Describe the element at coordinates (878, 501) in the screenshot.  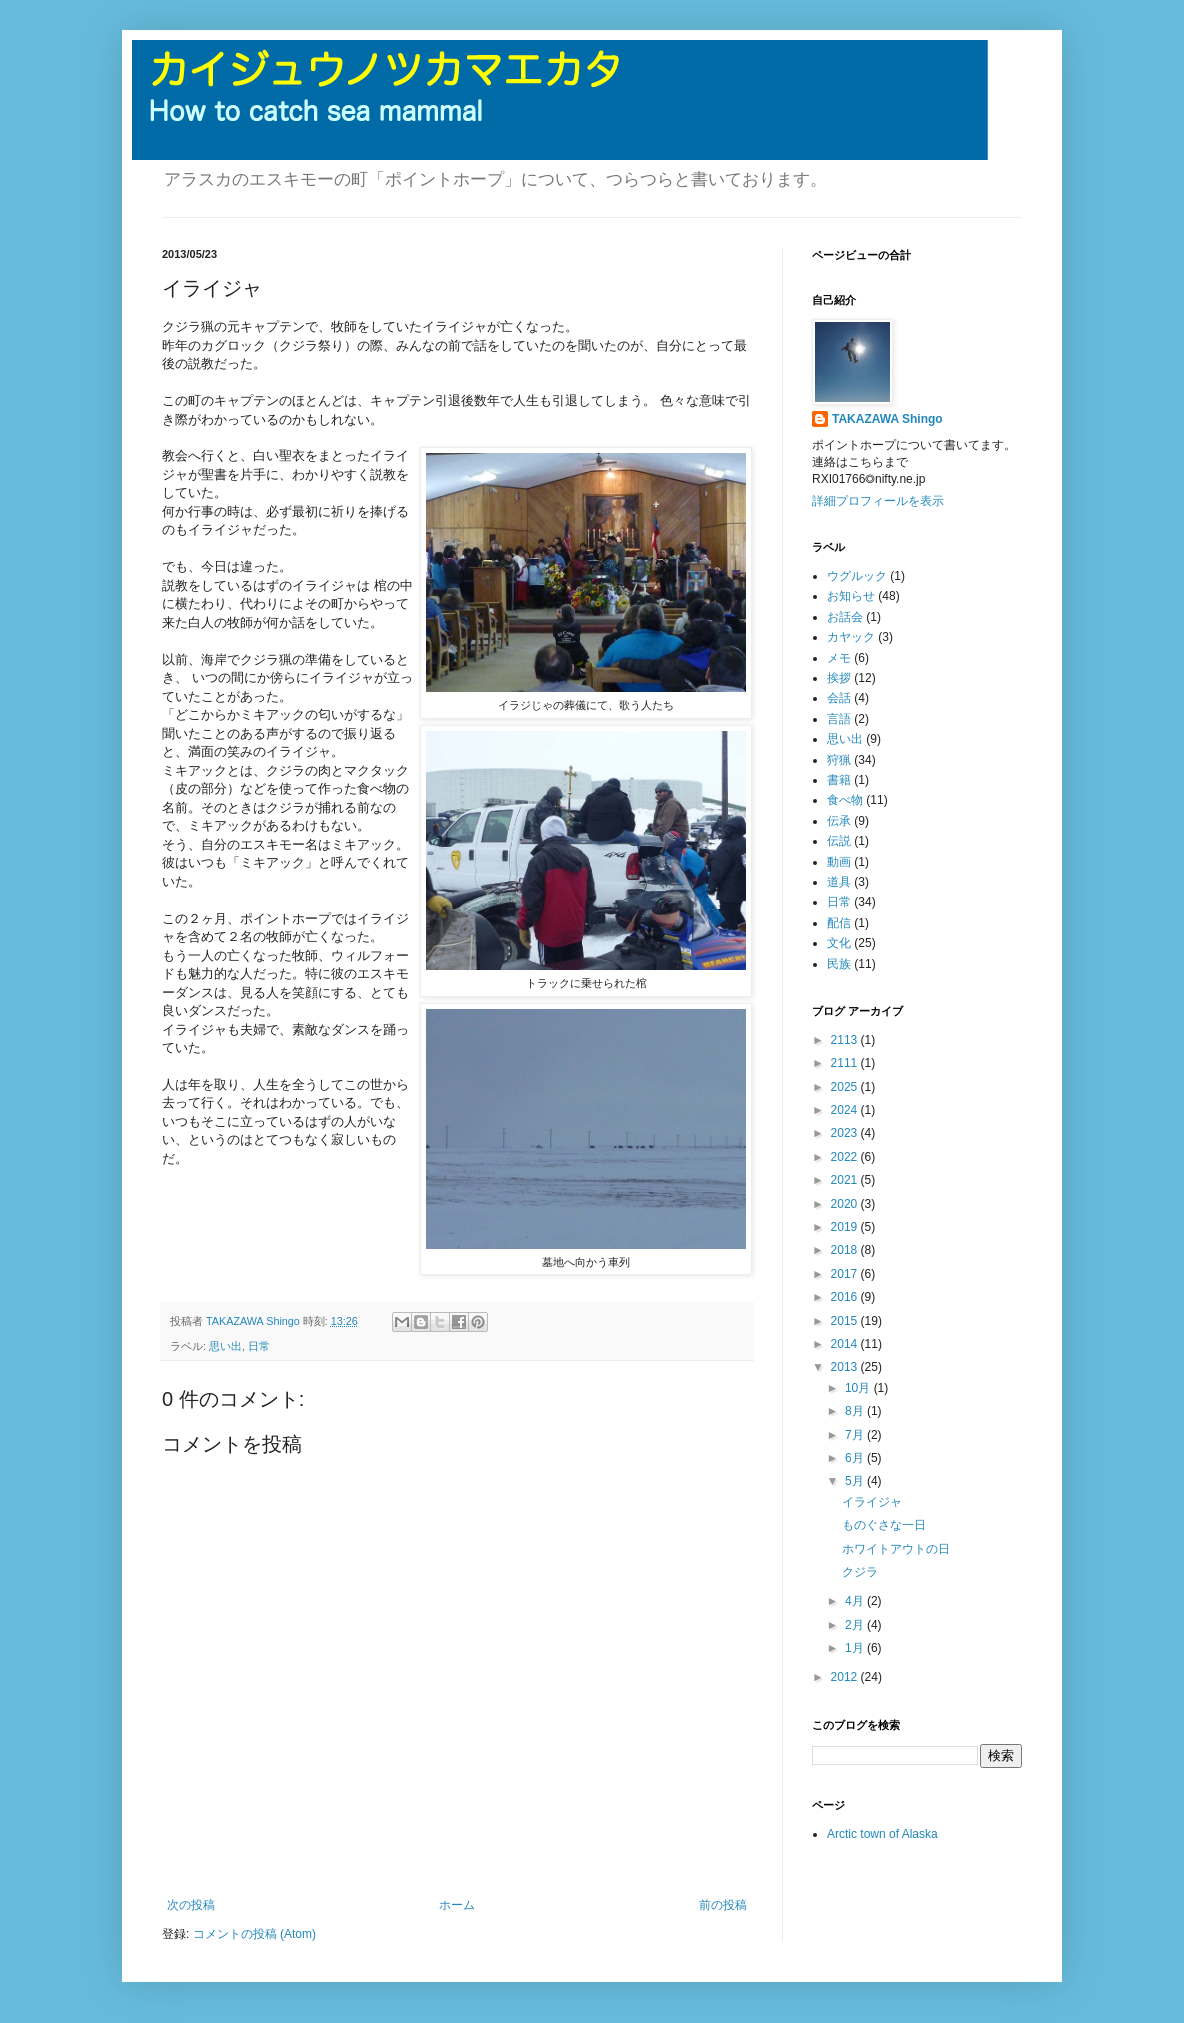
I see `詳細プロフィールを表示` at that location.